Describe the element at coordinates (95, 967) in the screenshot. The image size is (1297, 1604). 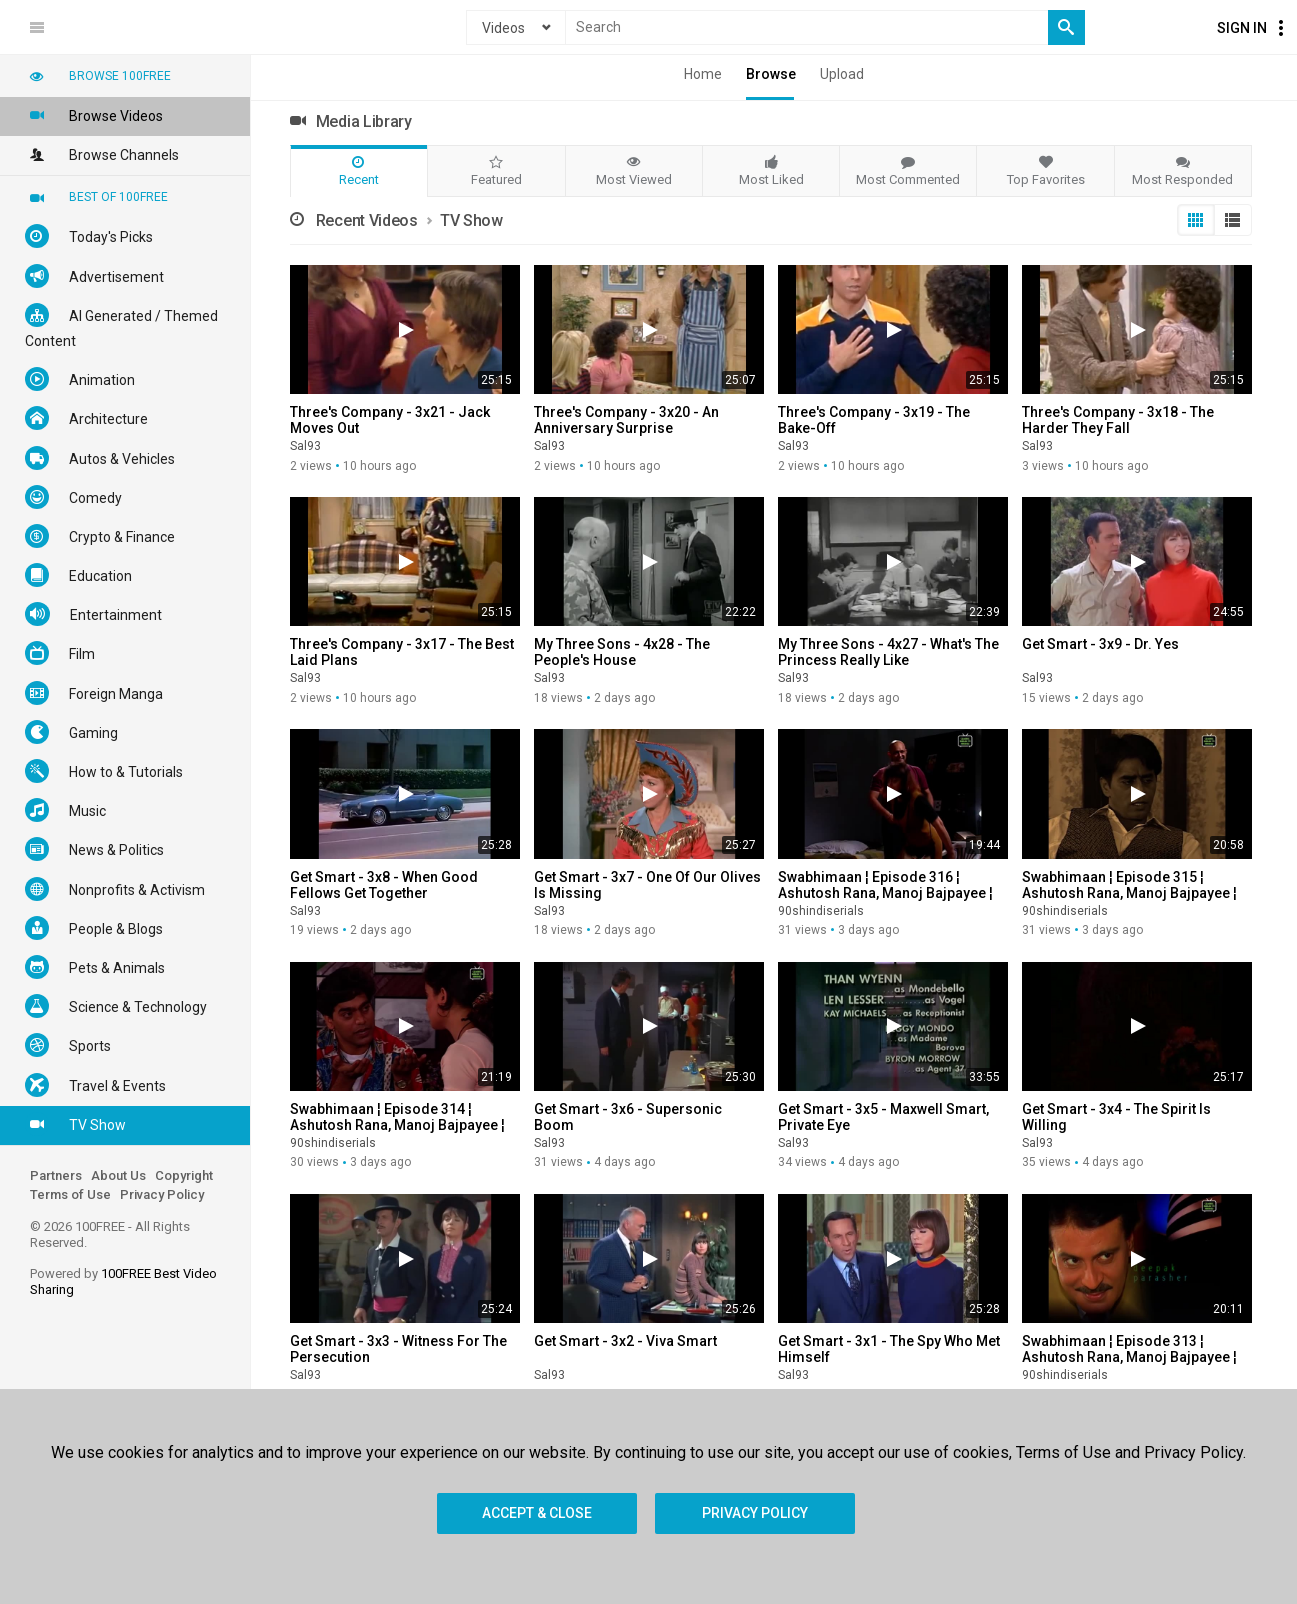
I see `Pets & Animals` at that location.